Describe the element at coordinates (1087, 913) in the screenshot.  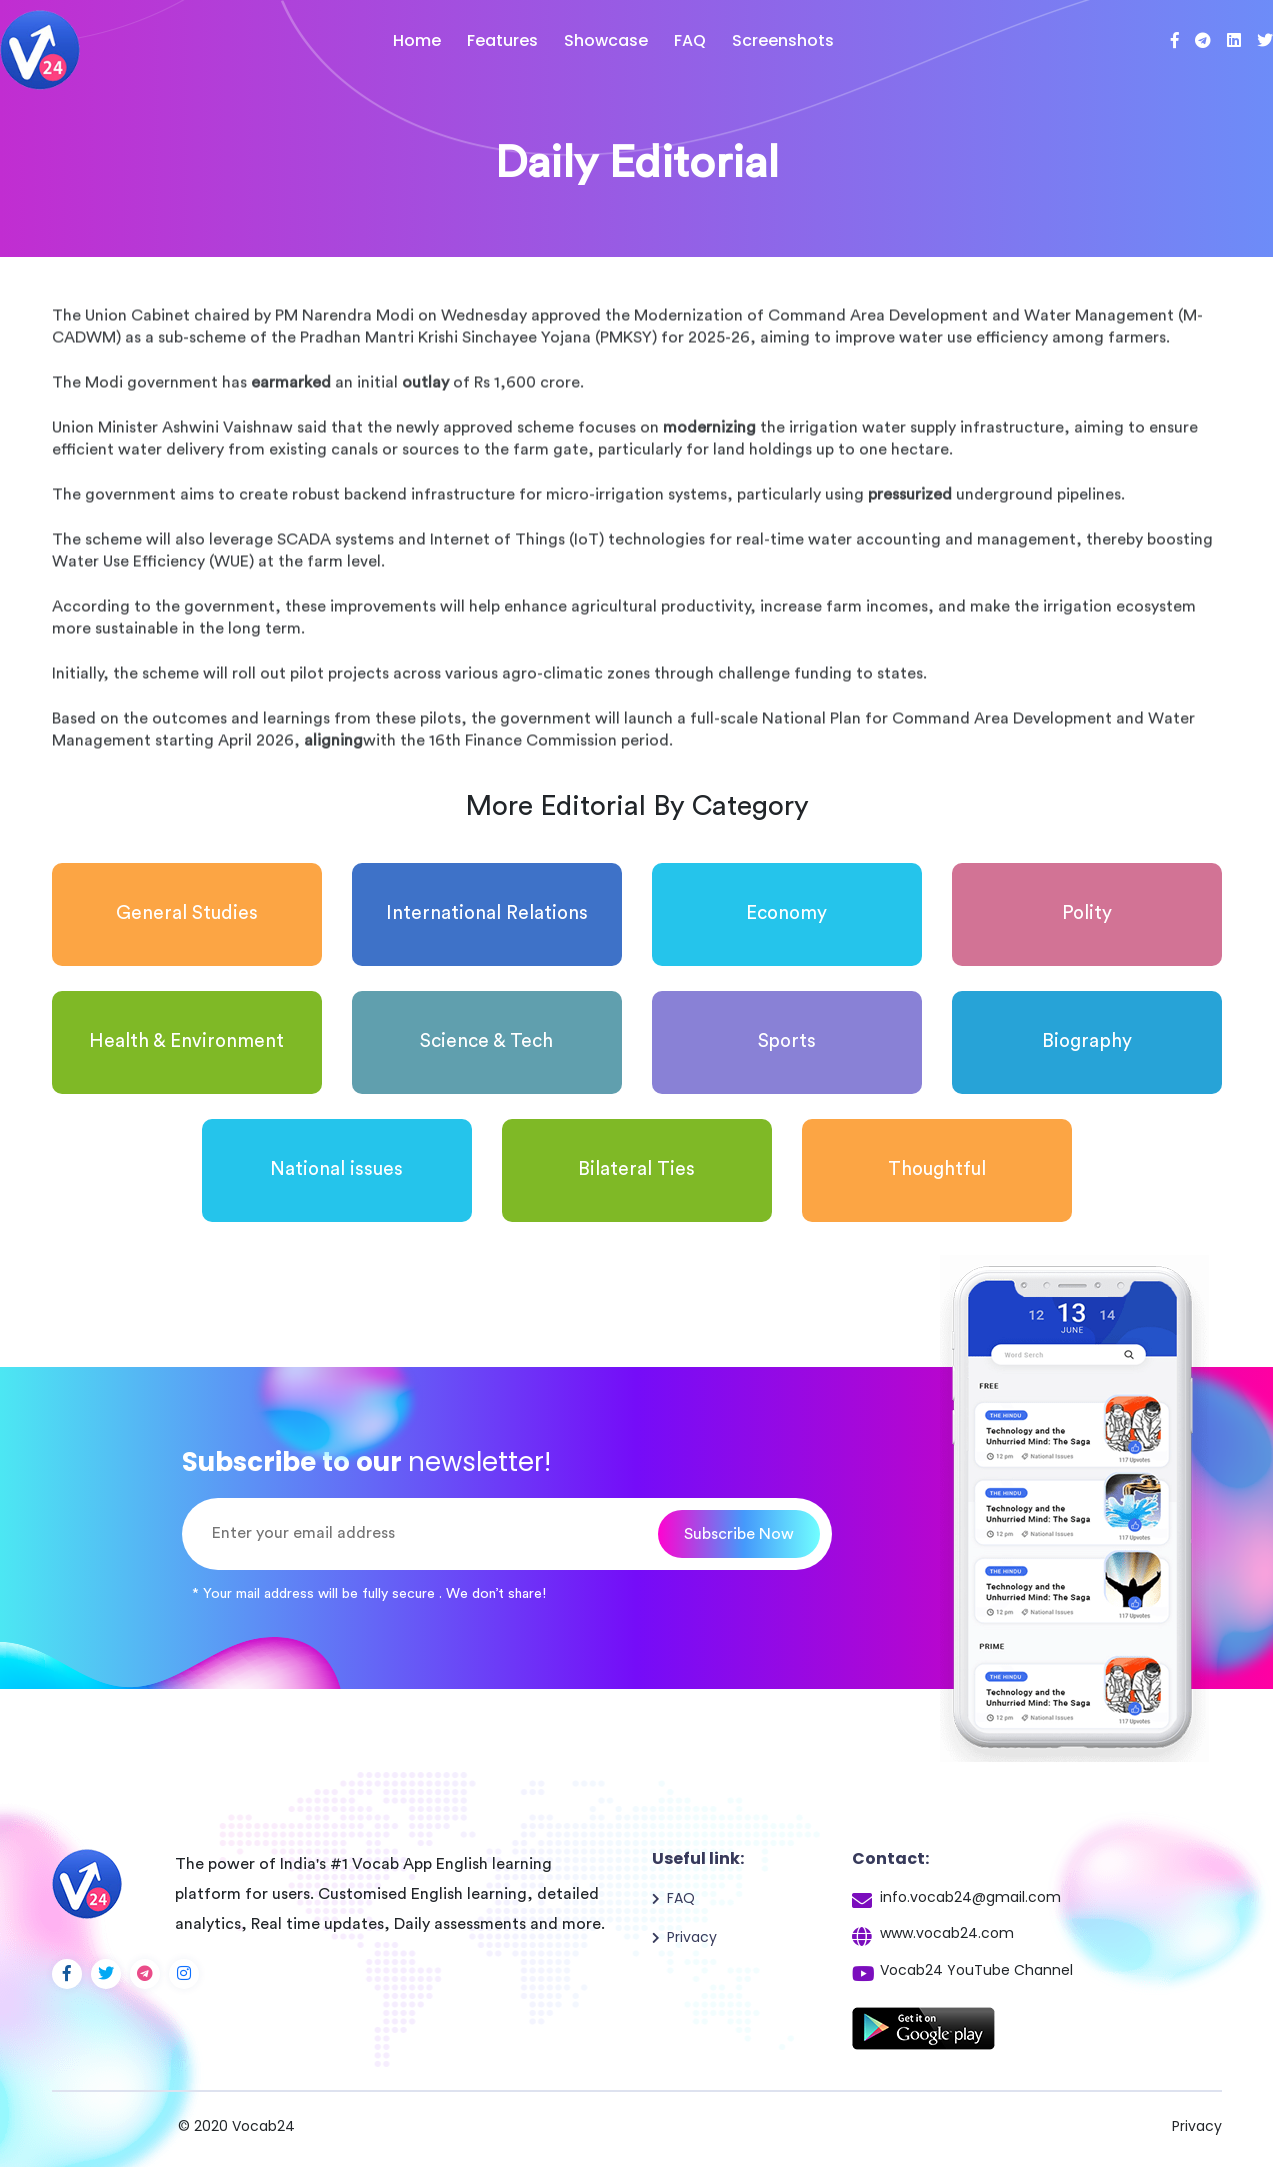
I see `Polity` at that location.